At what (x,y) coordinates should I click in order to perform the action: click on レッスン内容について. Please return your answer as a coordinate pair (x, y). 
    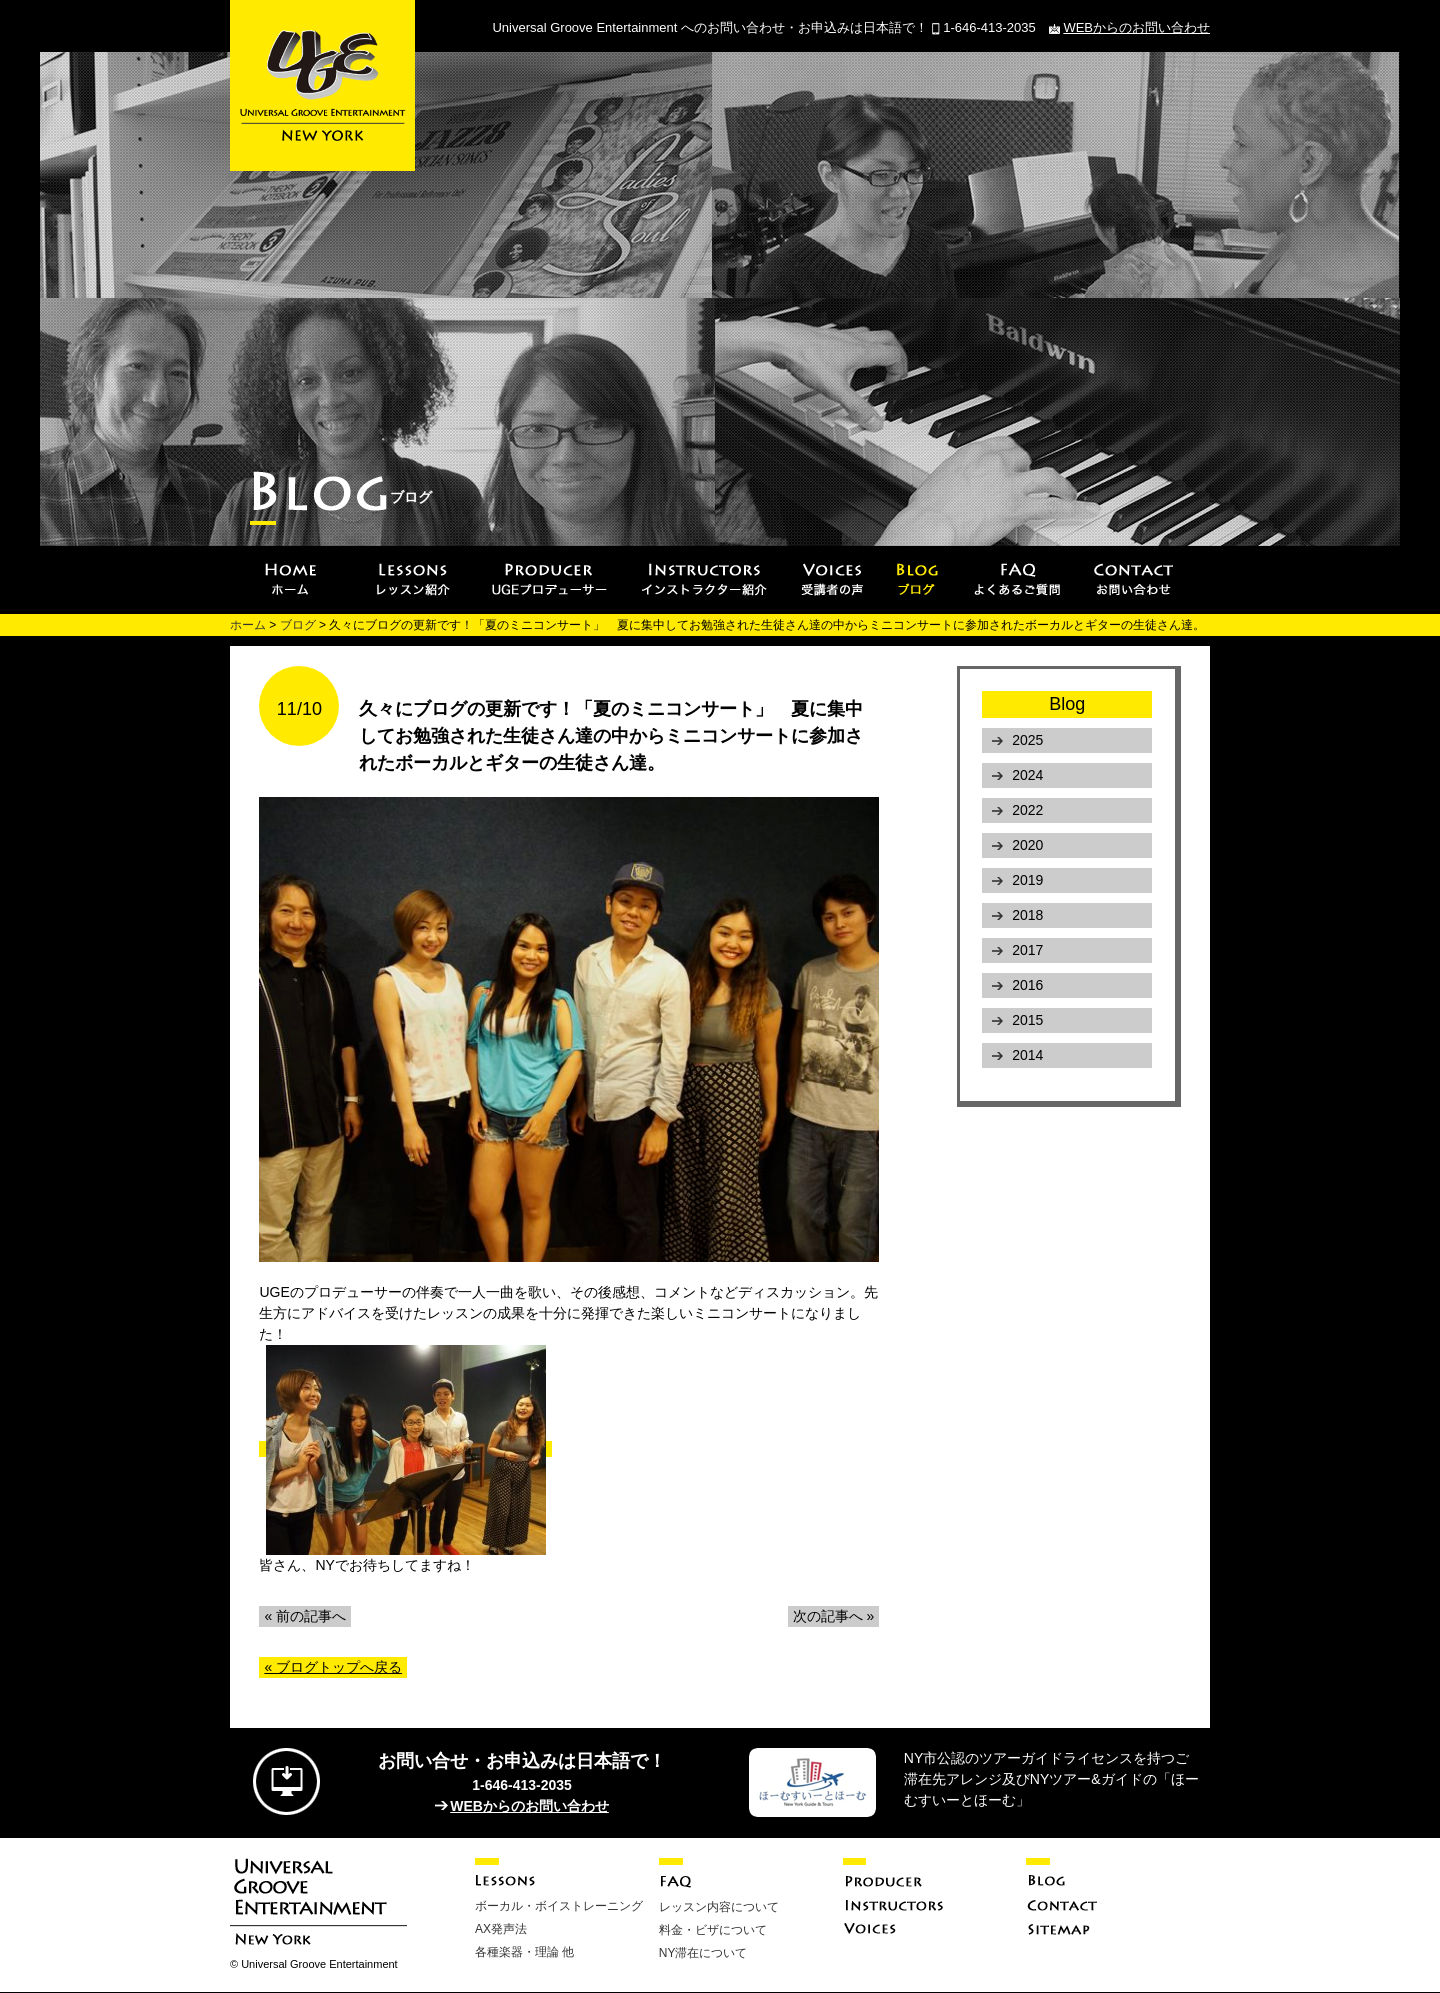
    Looking at the image, I should click on (719, 1907).